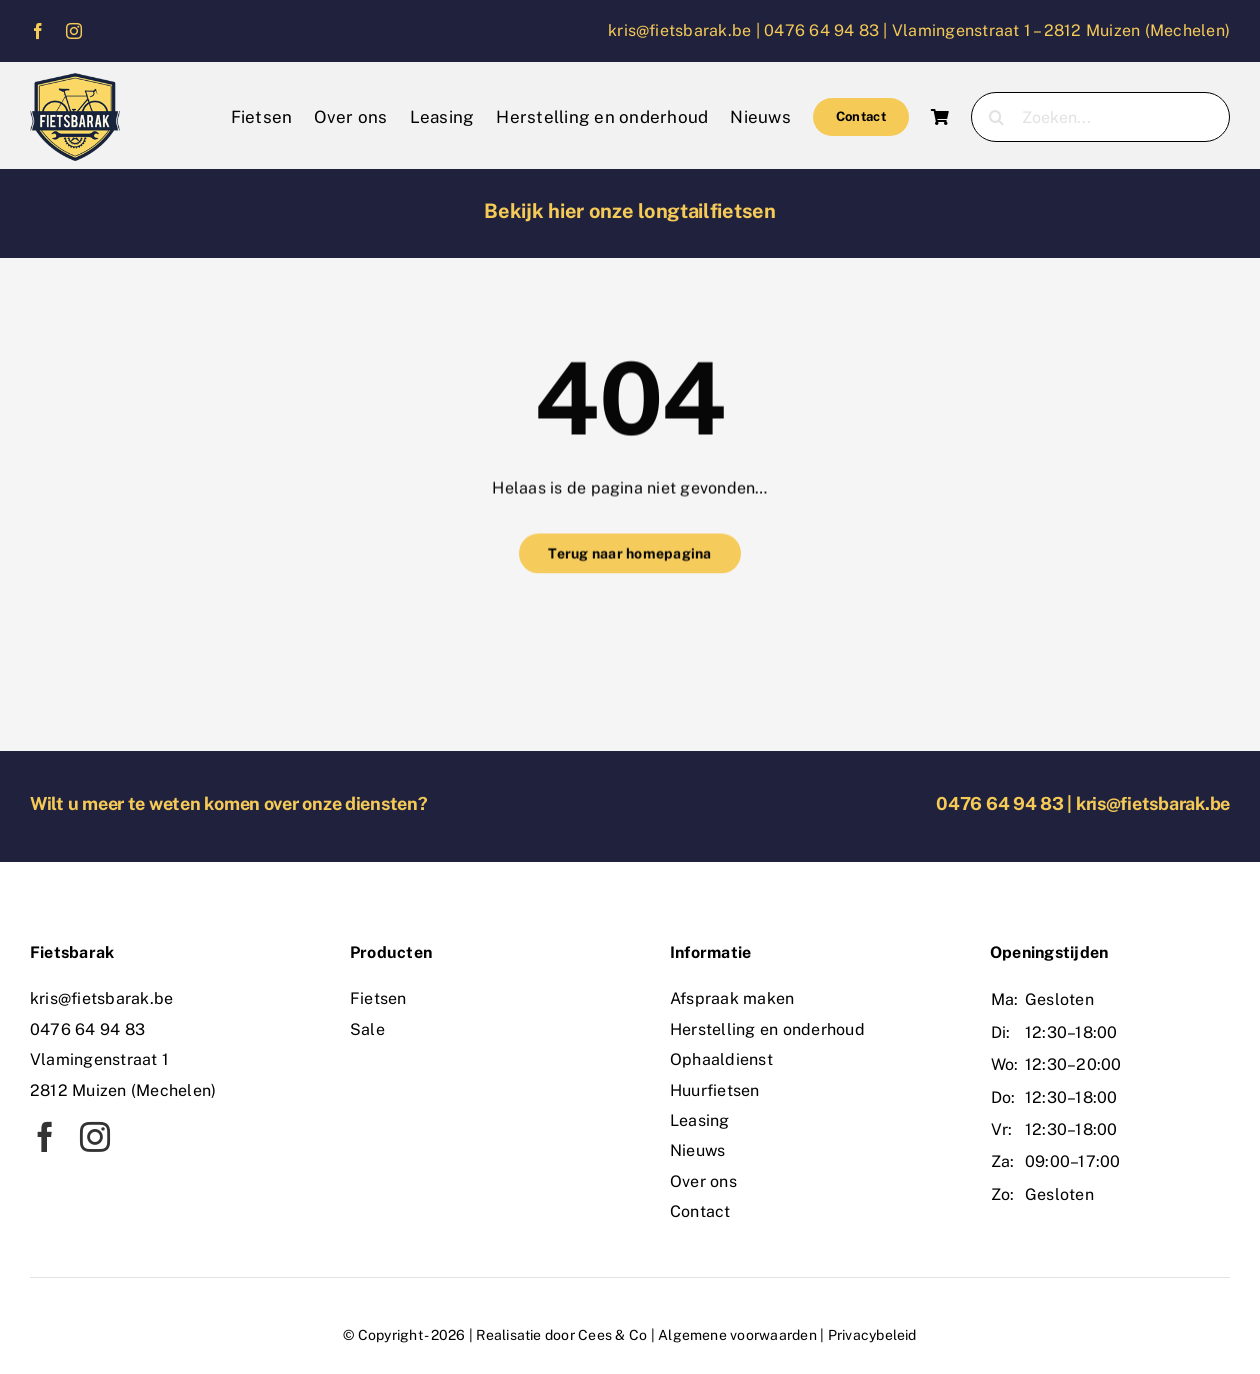  I want to click on kris@fietsbarak.be |, so click(686, 30).